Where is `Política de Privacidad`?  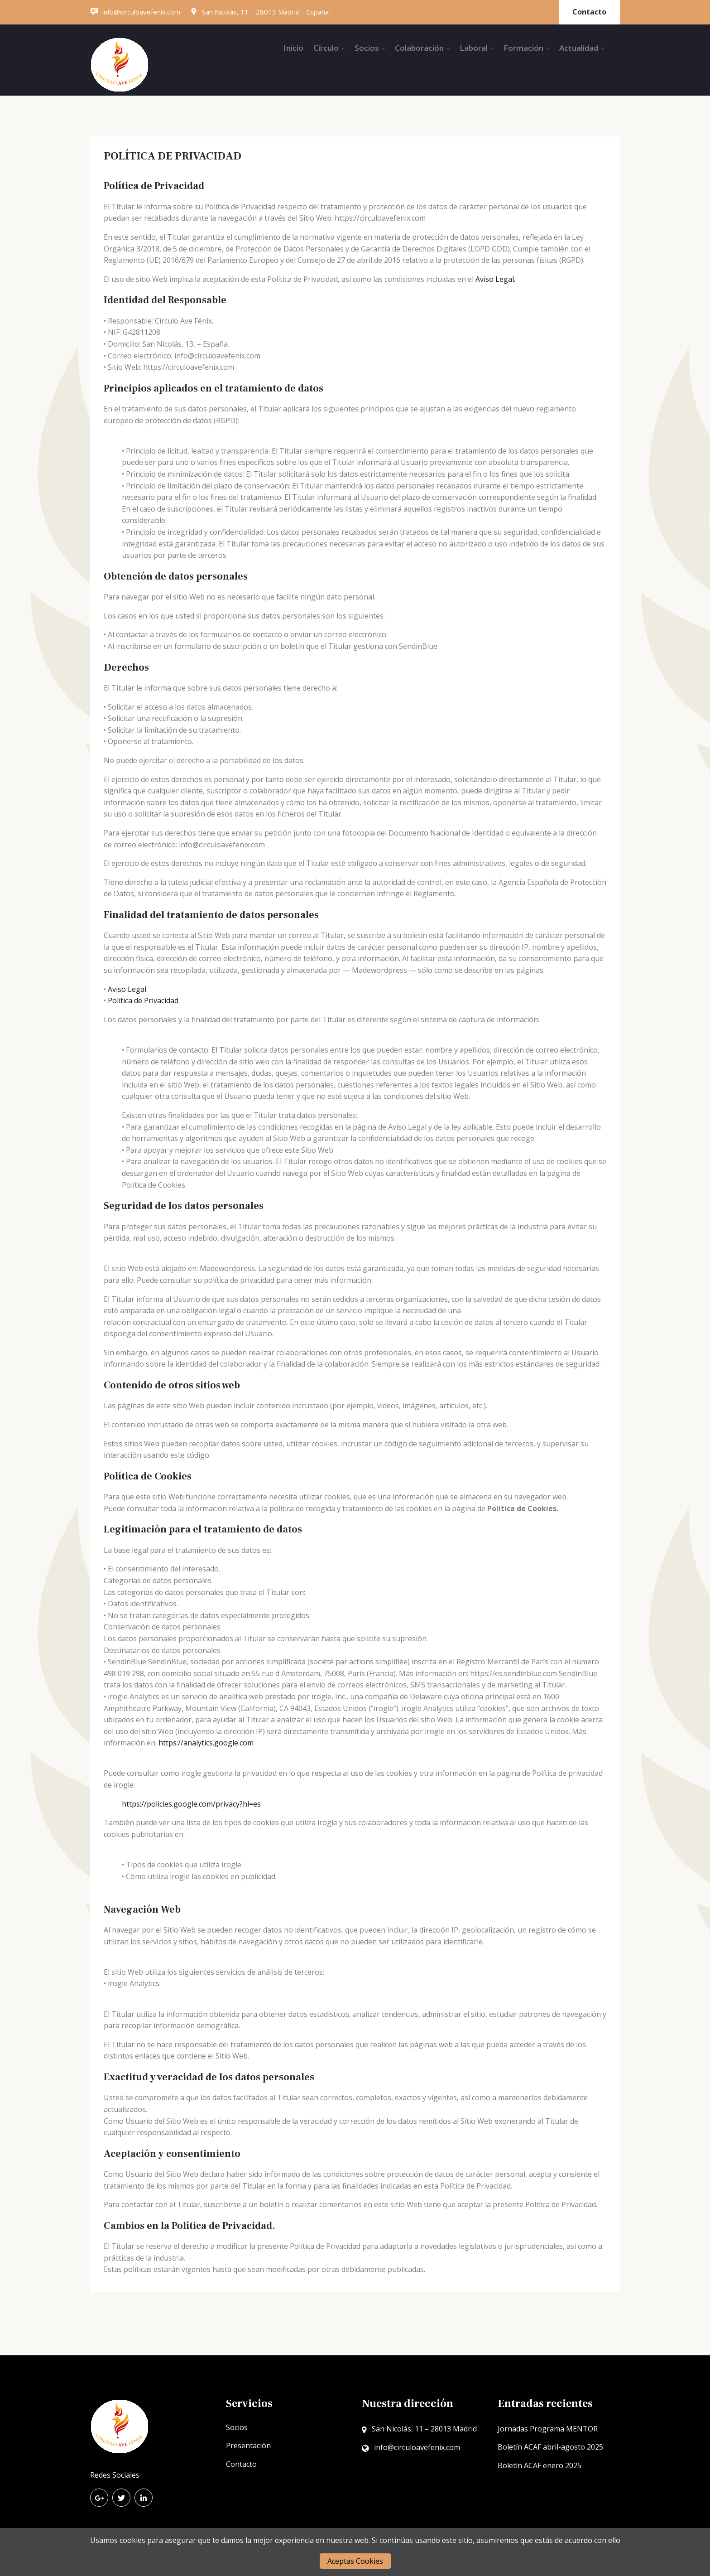
Política de Privacidad is located at coordinates (143, 1000).